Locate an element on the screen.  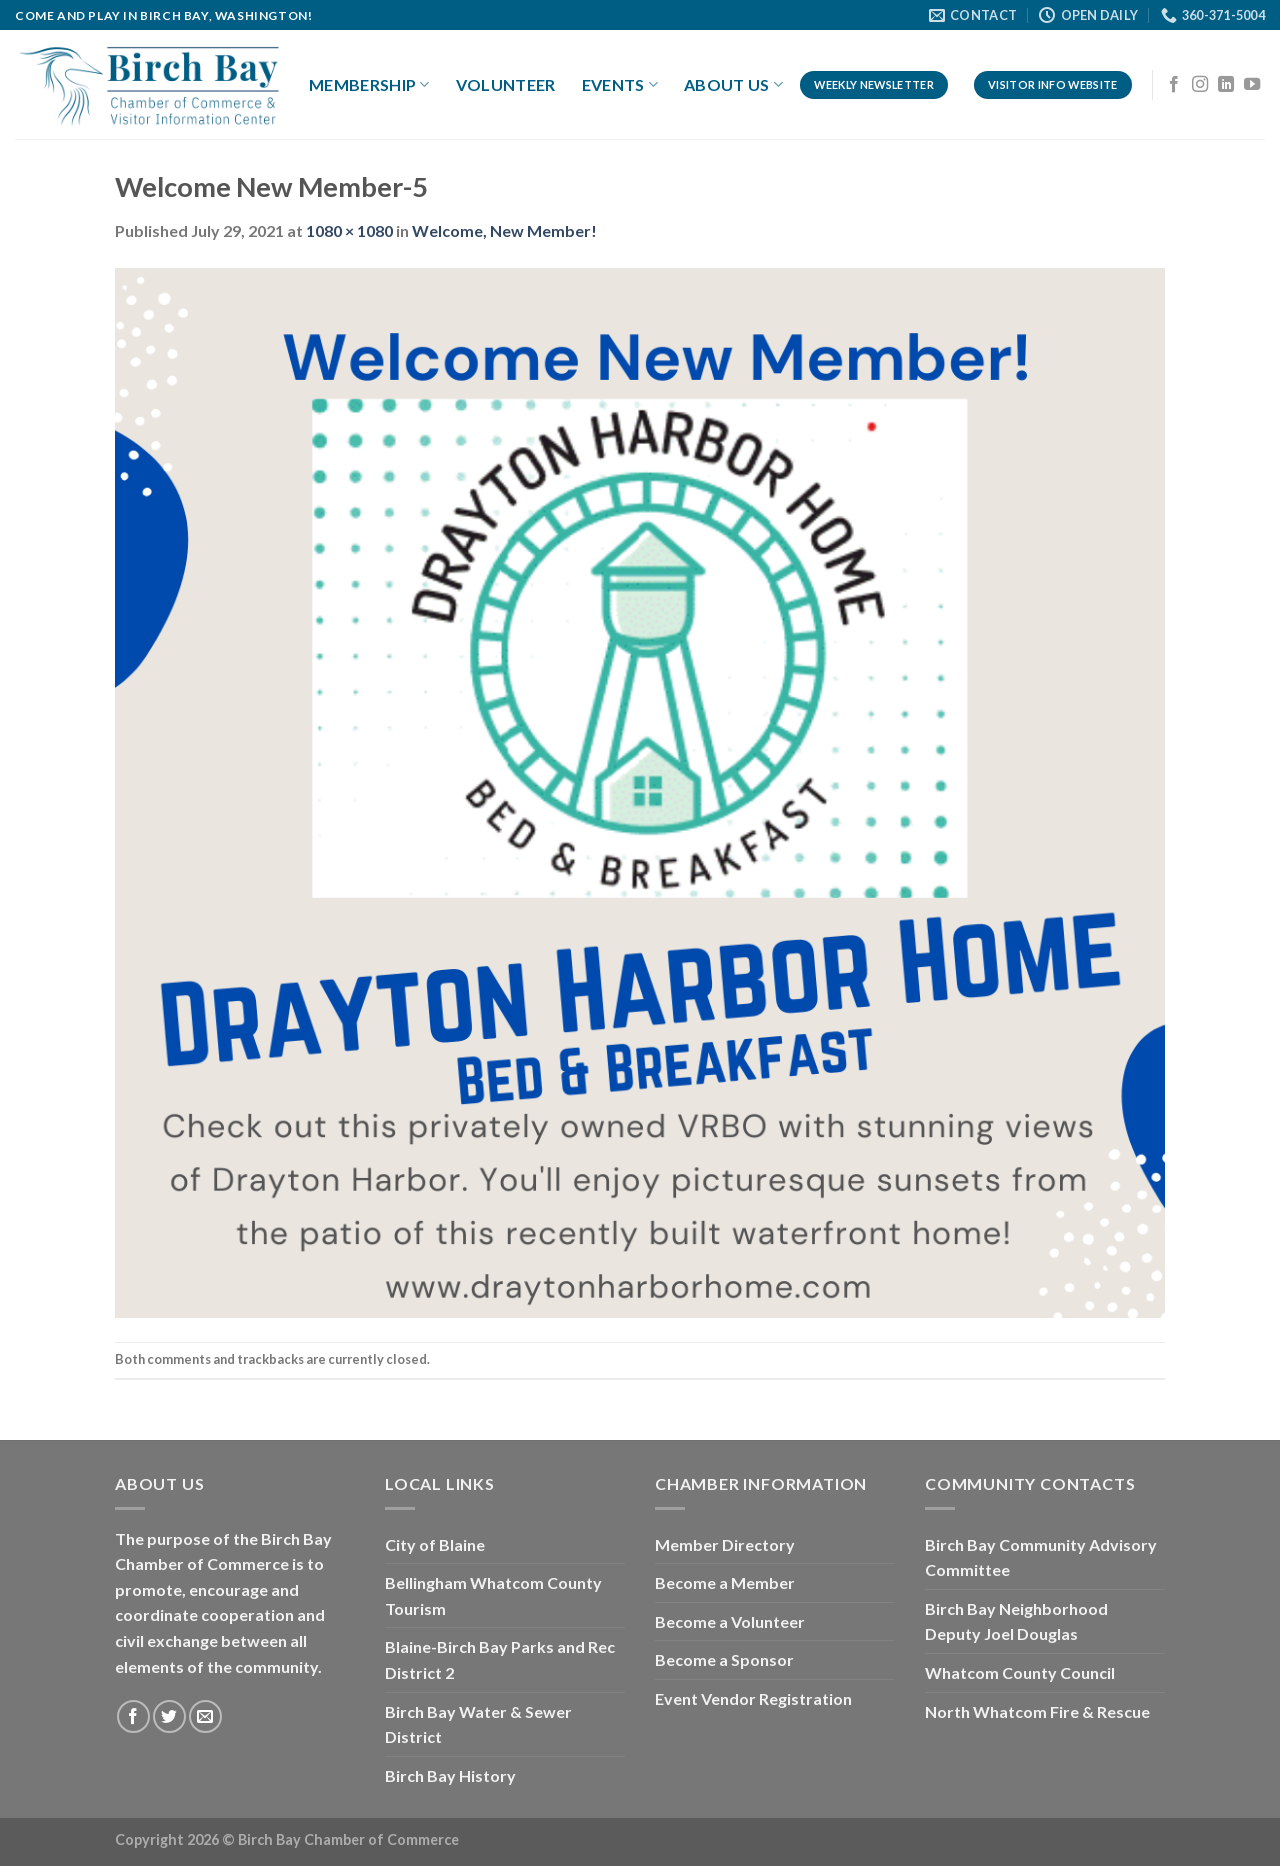
About Us is located at coordinates (733, 85).